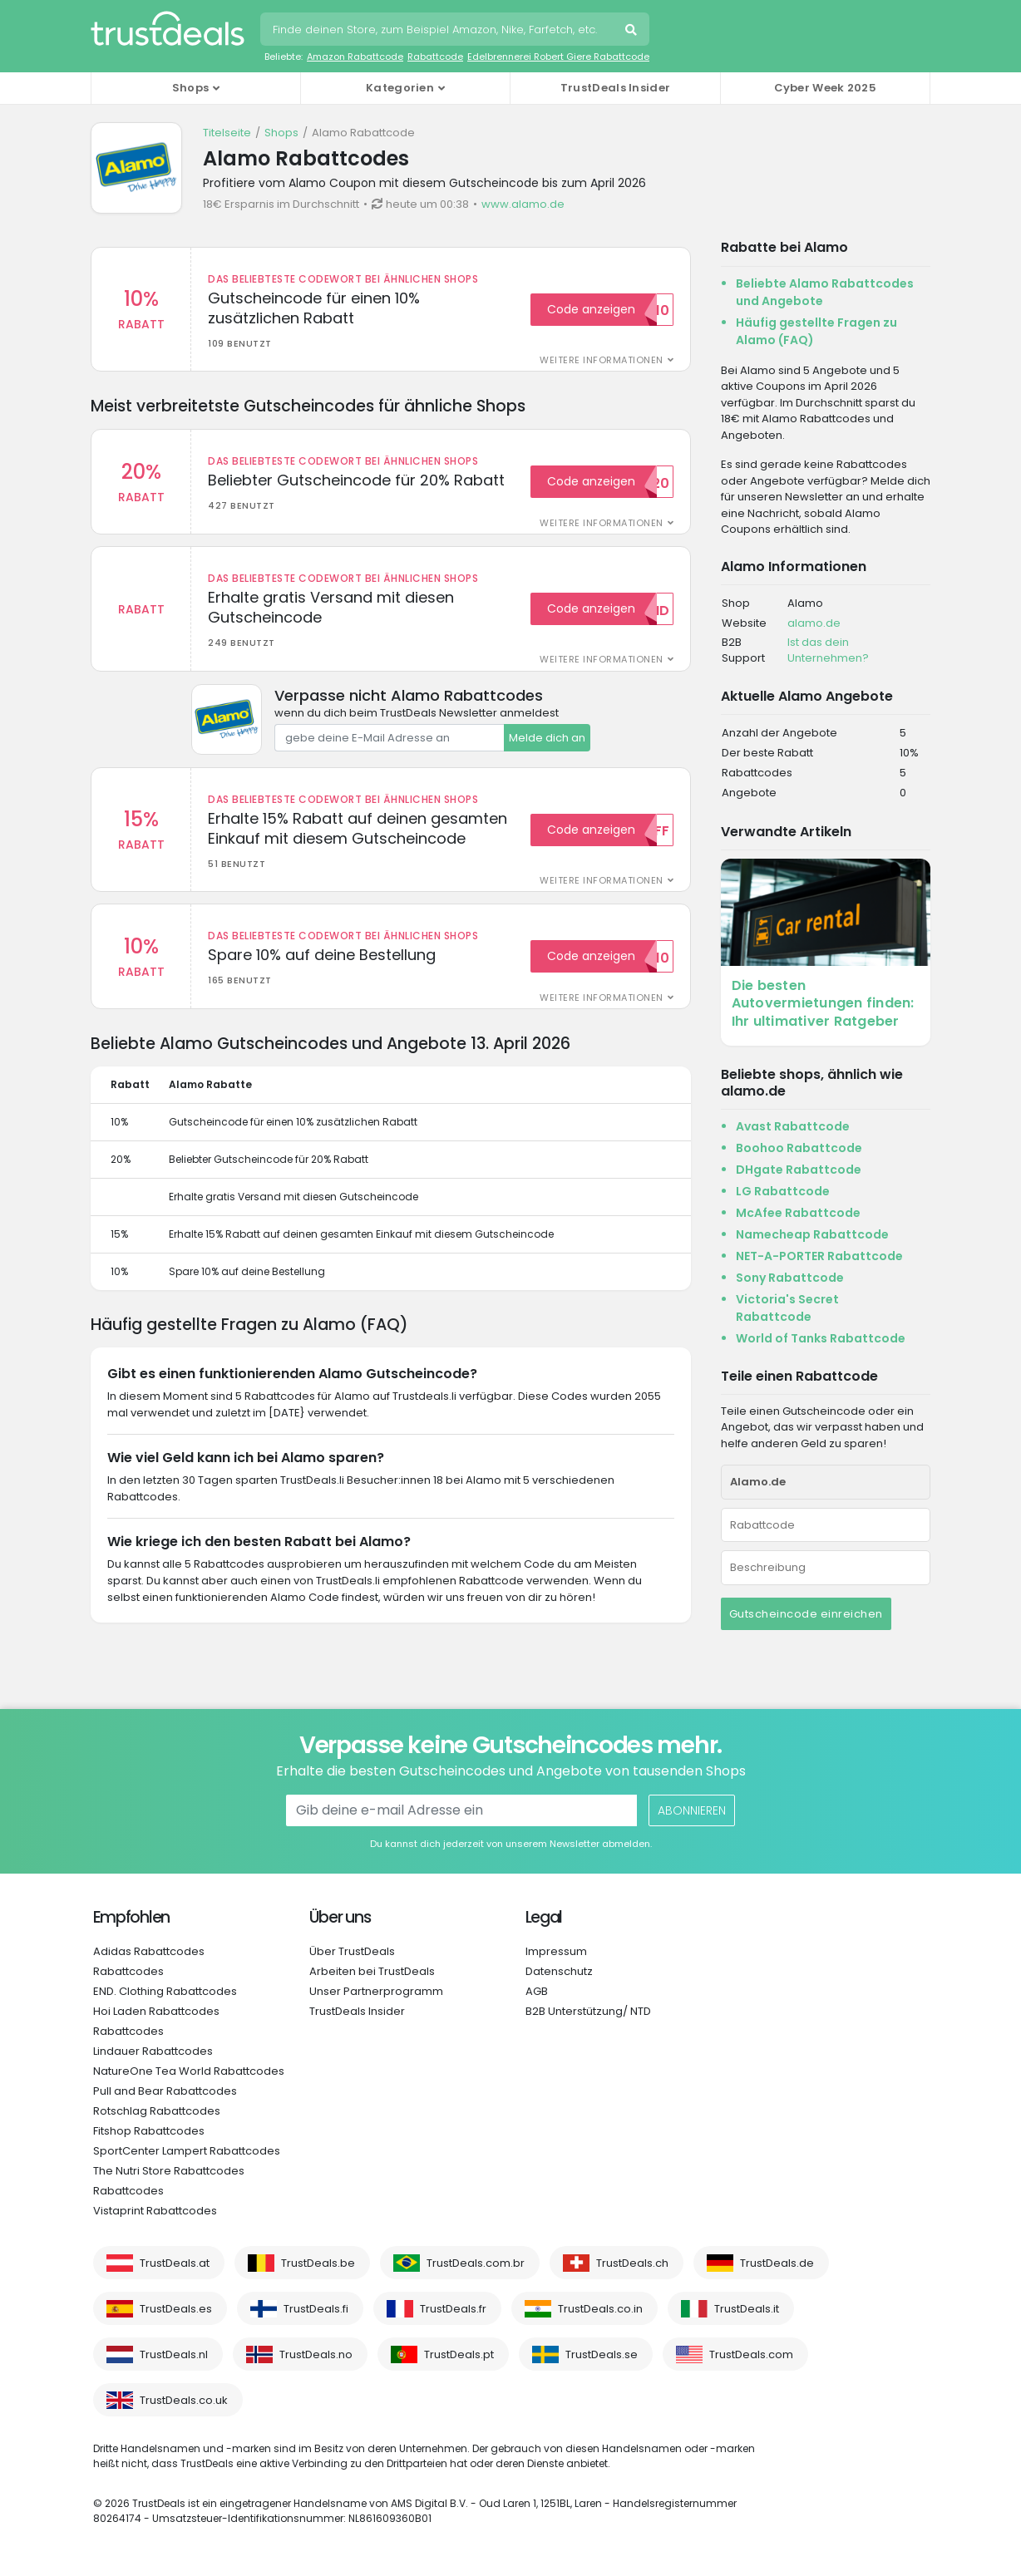  What do you see at coordinates (819, 1256) in the screenshot?
I see `NET-A-PORTER Rabattcode` at bounding box center [819, 1256].